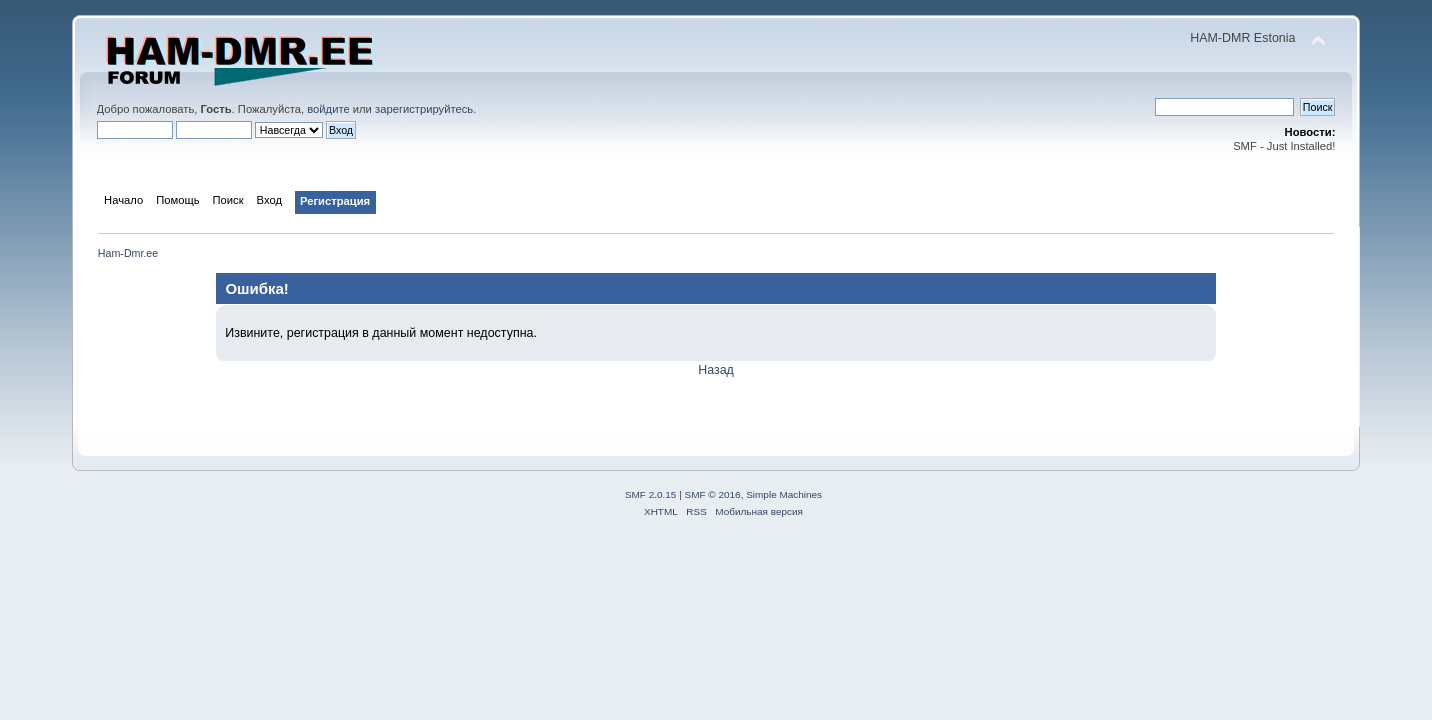  I want to click on Simple Machines, so click(784, 494).